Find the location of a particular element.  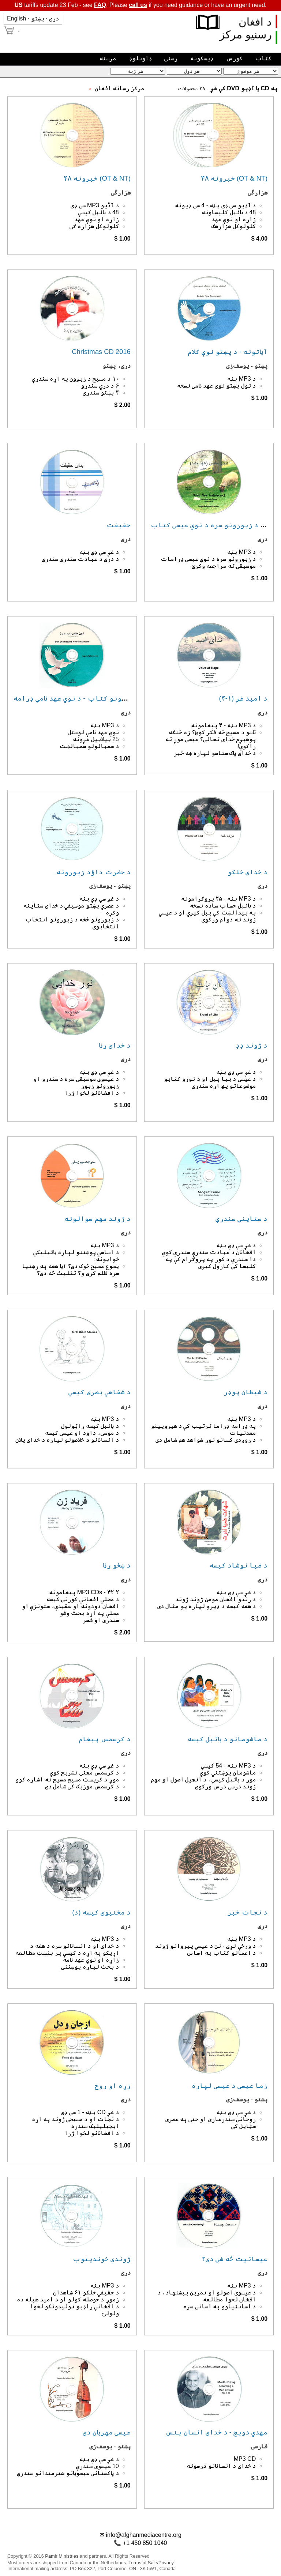

د ښځو رڼا is located at coordinates (117, 1565).